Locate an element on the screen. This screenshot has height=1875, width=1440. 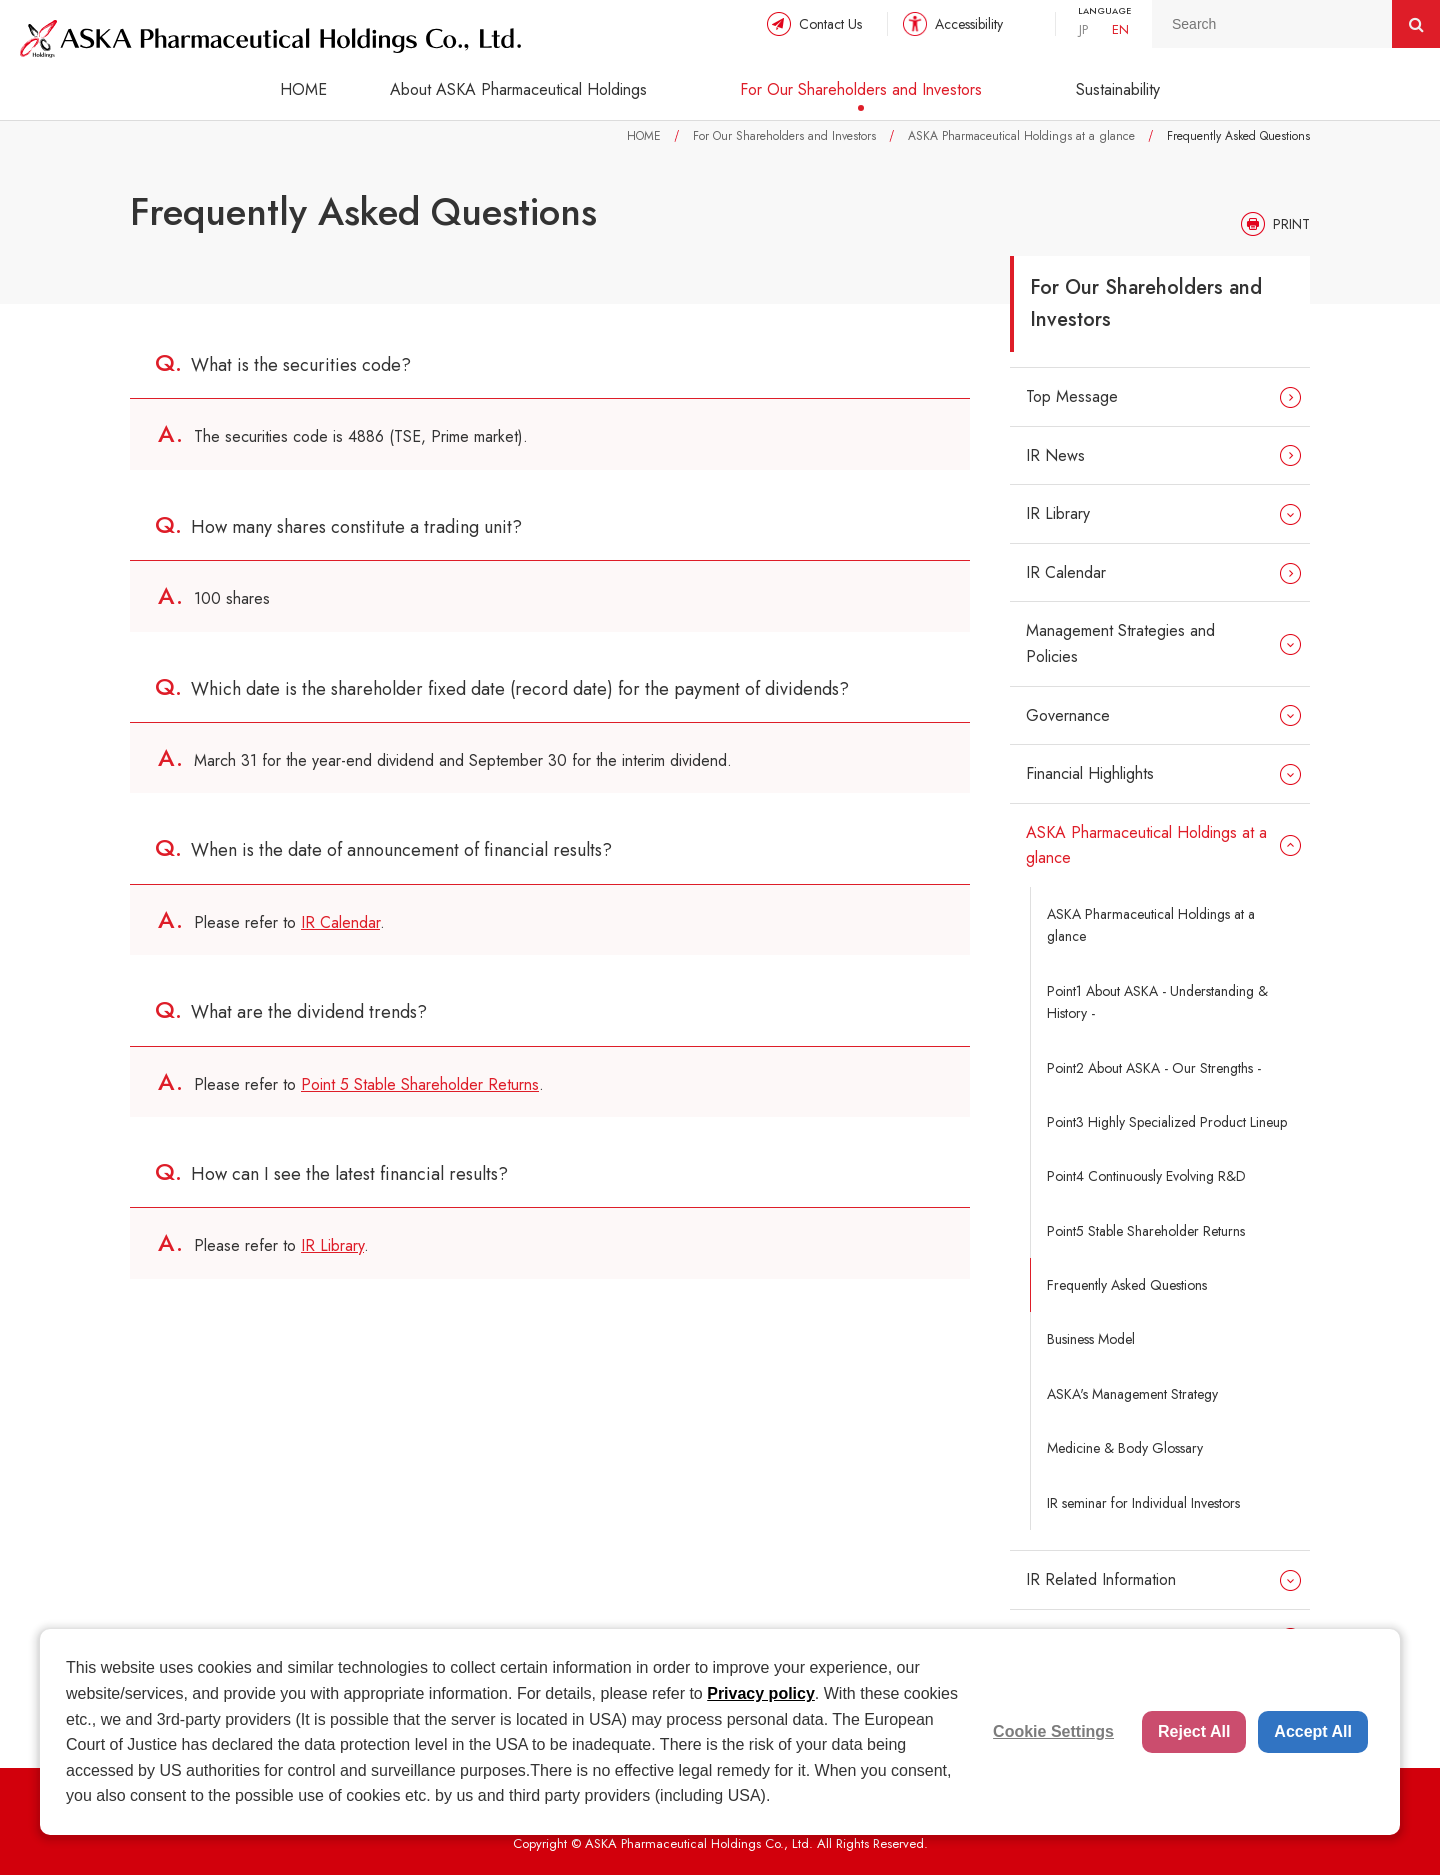
IR seminar for Individual Investors is located at coordinates (1143, 1503).